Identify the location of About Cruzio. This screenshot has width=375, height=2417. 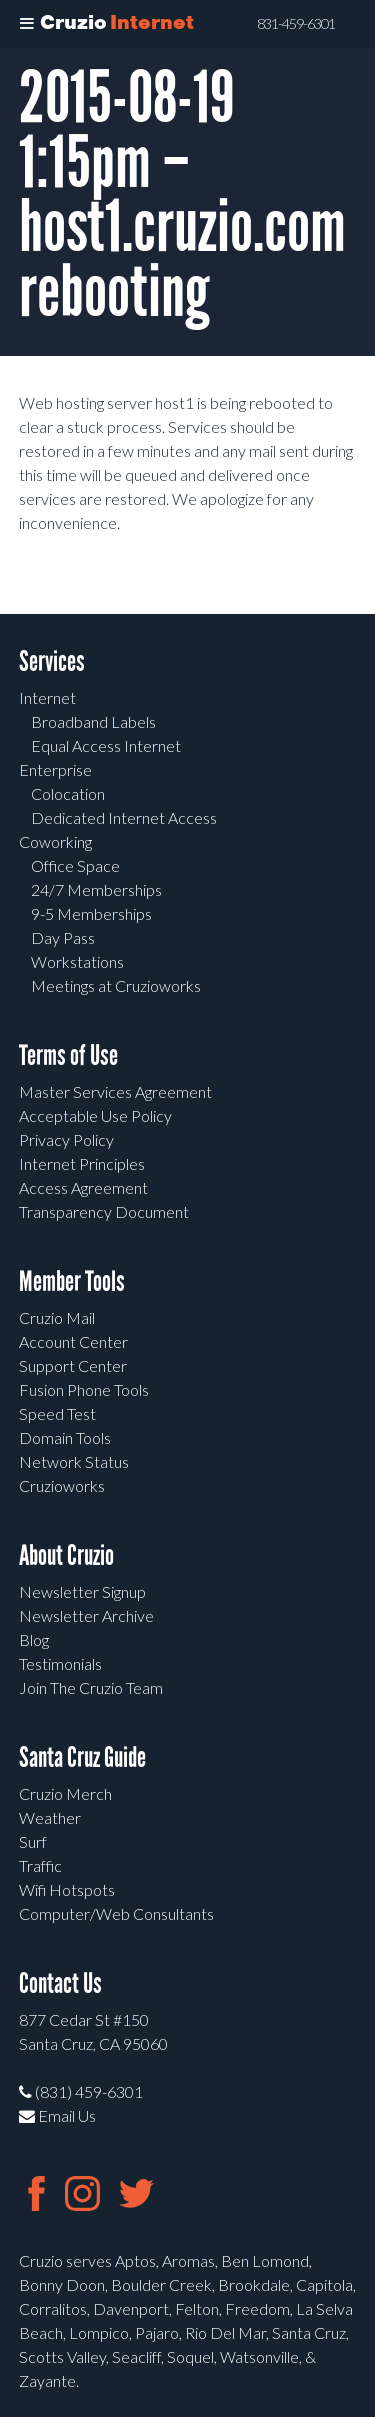
(66, 1555).